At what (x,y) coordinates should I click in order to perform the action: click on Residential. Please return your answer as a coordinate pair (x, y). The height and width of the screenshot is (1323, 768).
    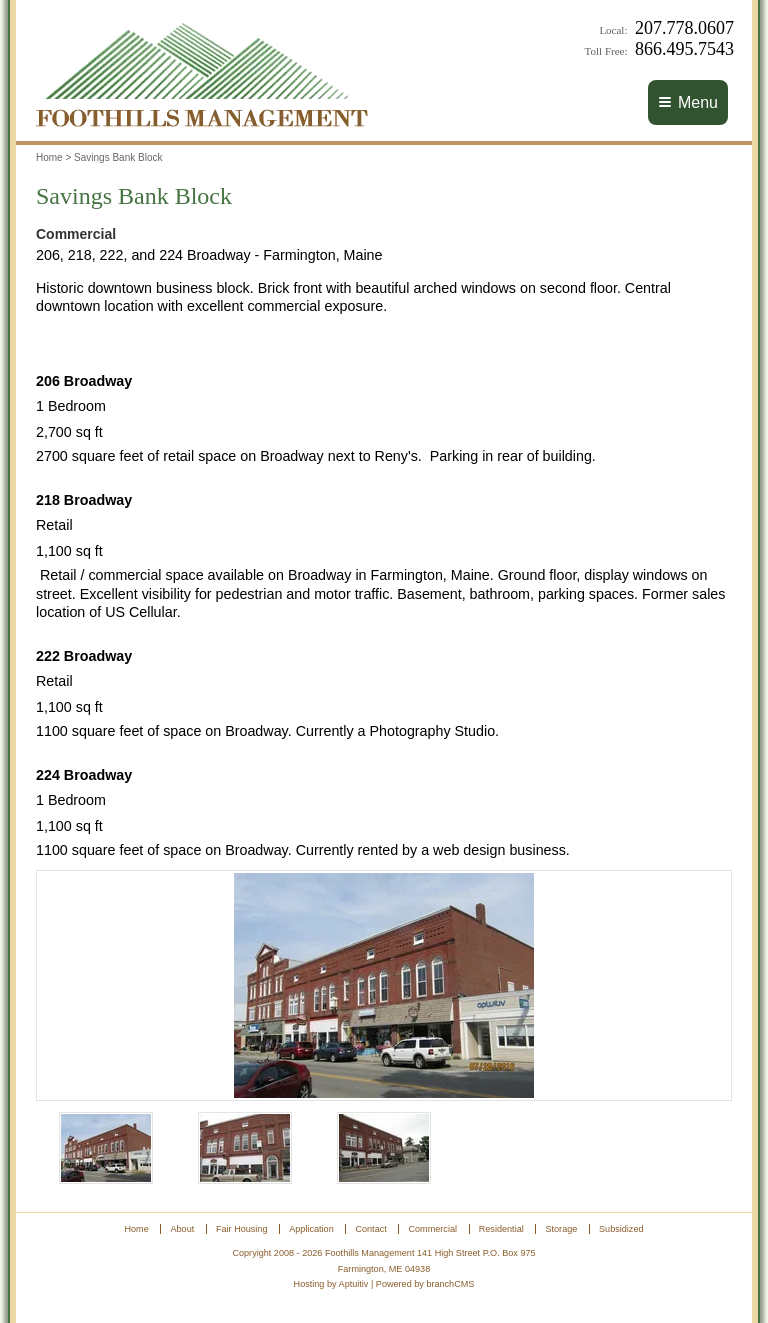
    Looking at the image, I should click on (501, 1229).